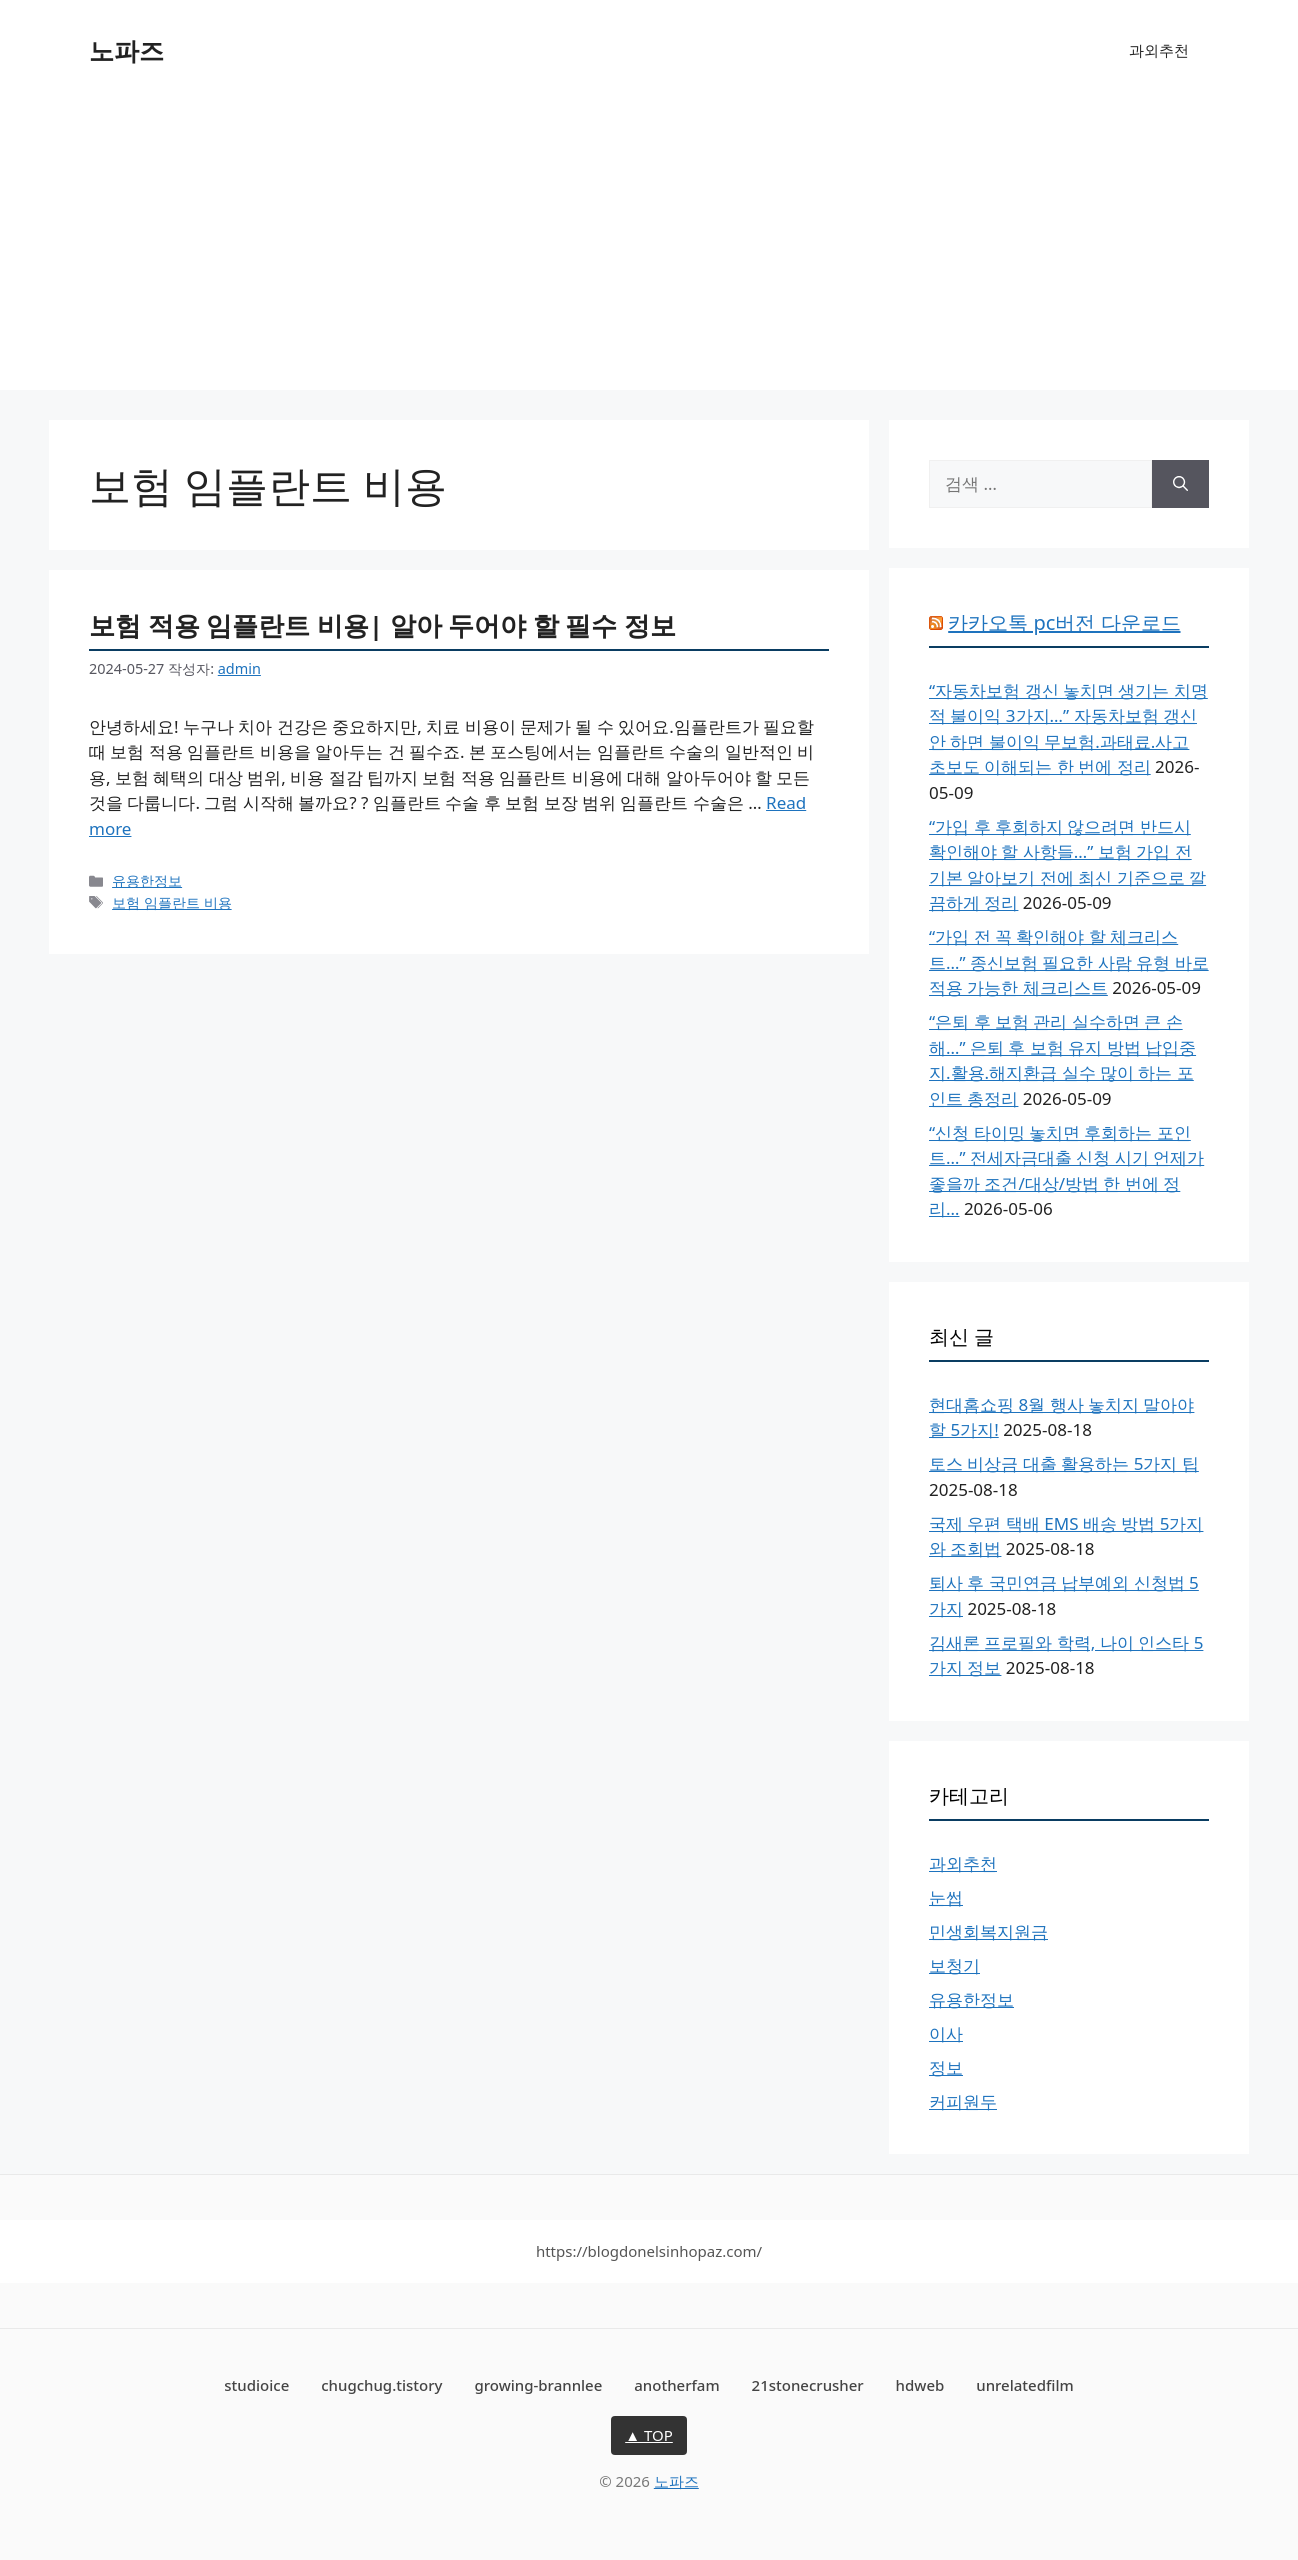  What do you see at coordinates (649, 2435) in the screenshot?
I see `▲ TOP` at bounding box center [649, 2435].